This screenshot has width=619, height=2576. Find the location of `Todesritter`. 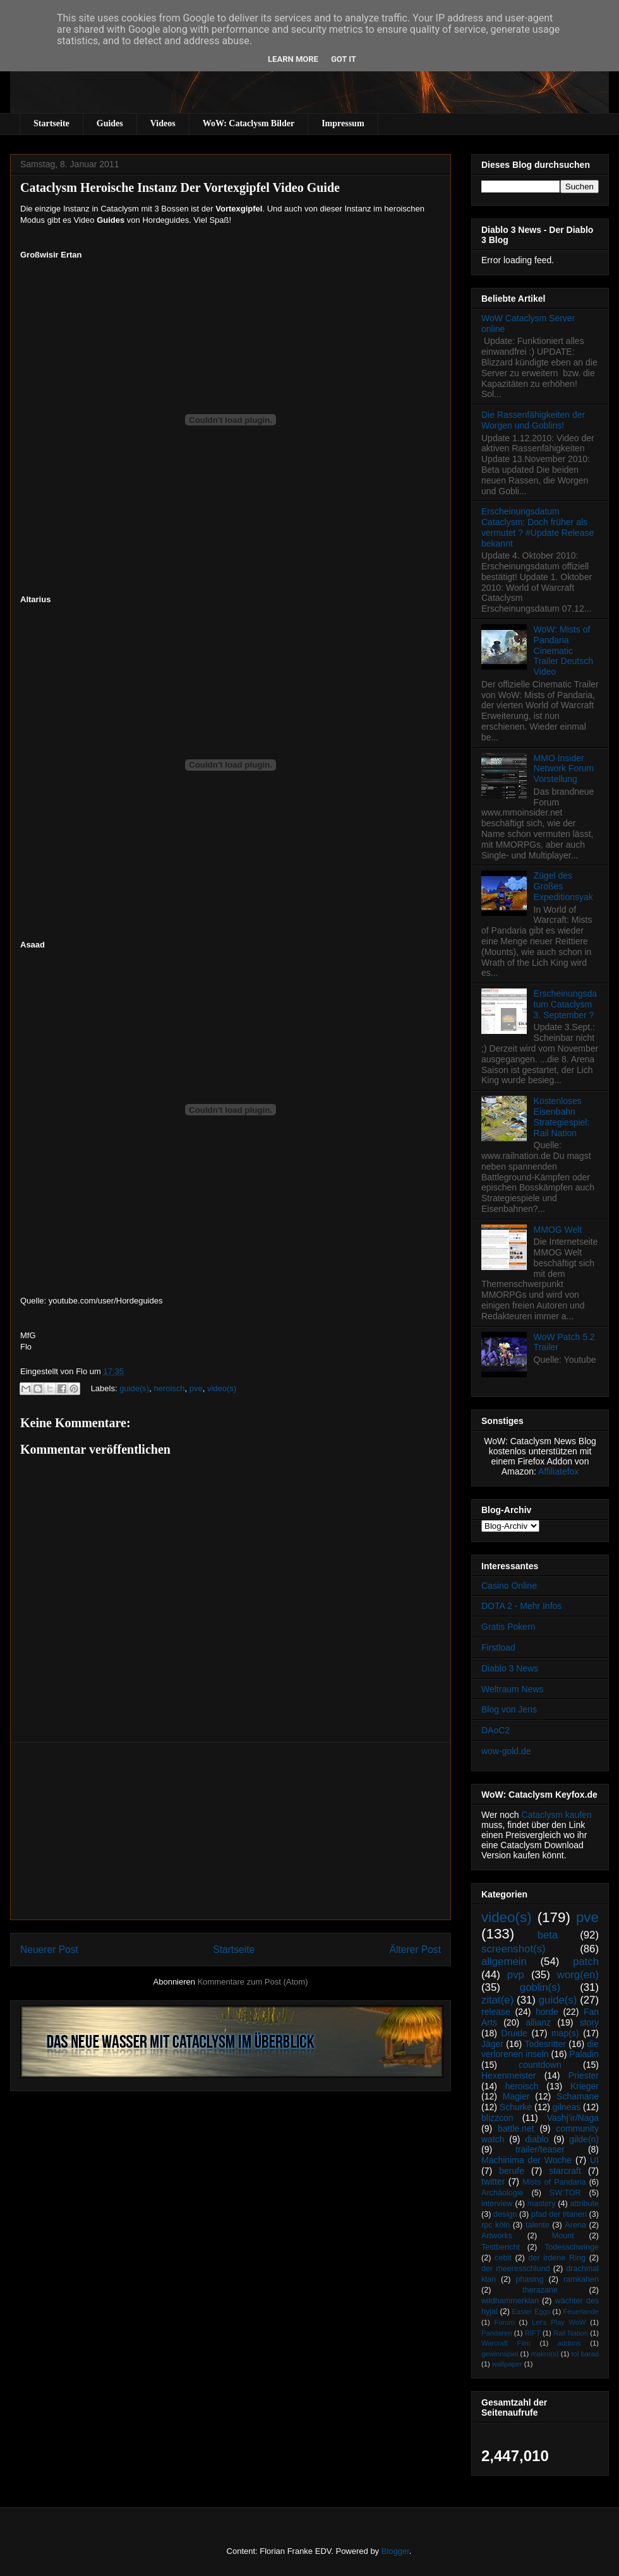

Todesritter is located at coordinates (545, 2044).